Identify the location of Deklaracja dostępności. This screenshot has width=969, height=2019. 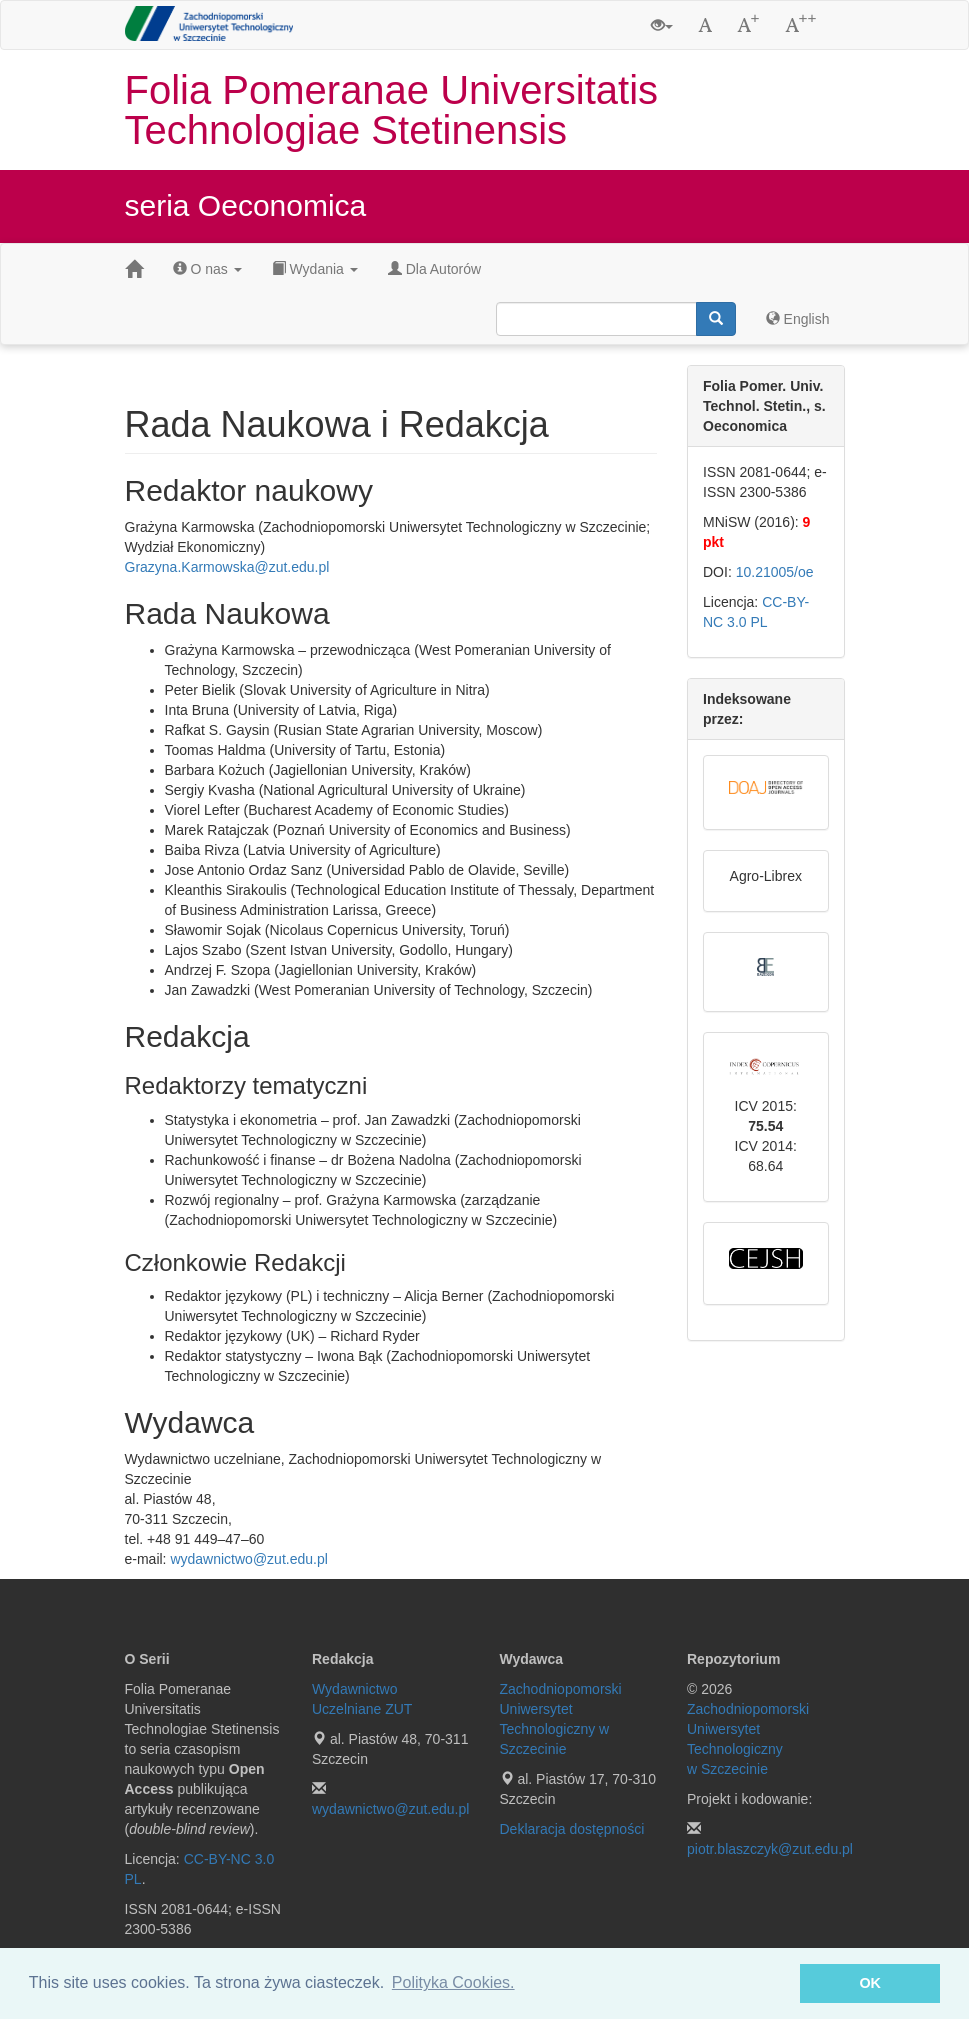
(572, 1829).